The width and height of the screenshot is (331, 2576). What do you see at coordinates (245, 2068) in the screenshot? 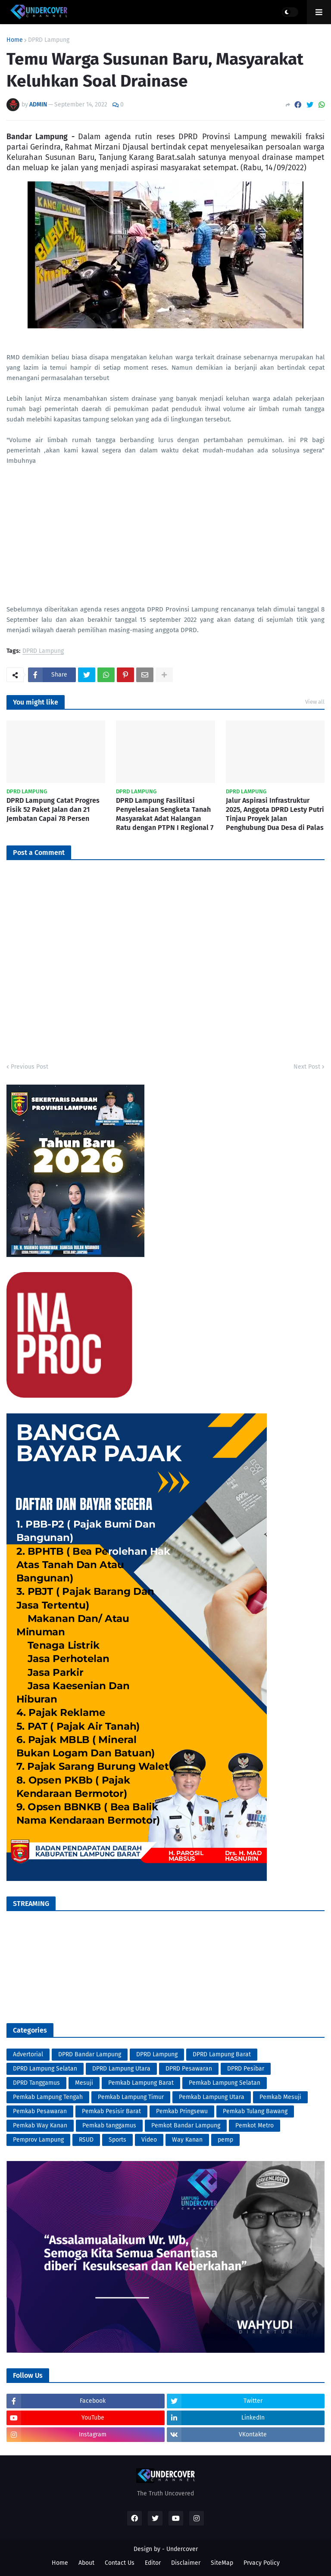
I see `DPRD Pesibar` at bounding box center [245, 2068].